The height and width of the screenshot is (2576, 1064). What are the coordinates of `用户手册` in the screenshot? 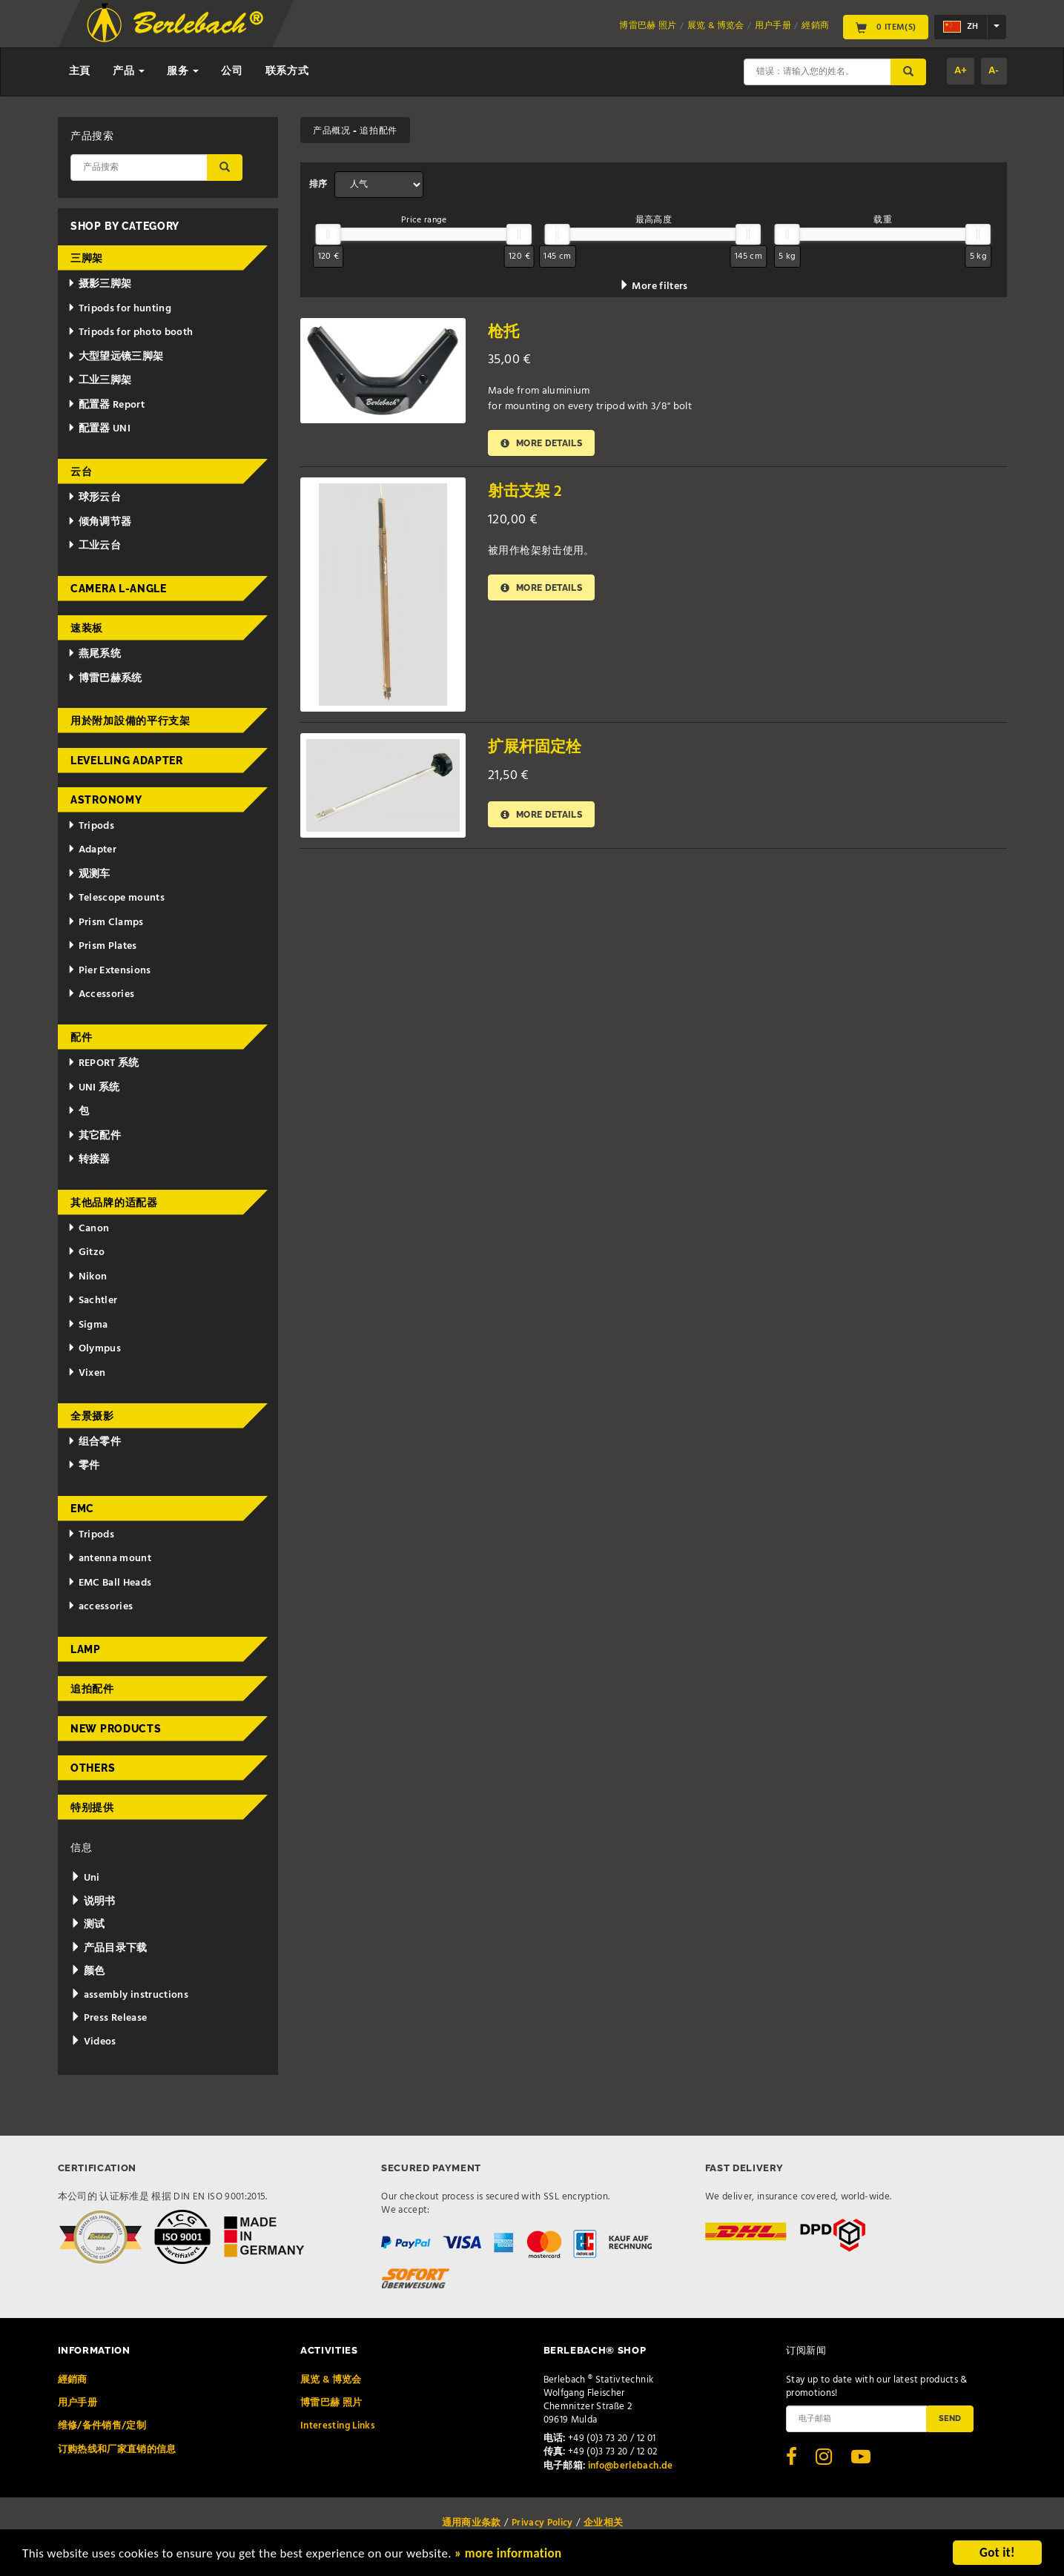 It's located at (773, 26).